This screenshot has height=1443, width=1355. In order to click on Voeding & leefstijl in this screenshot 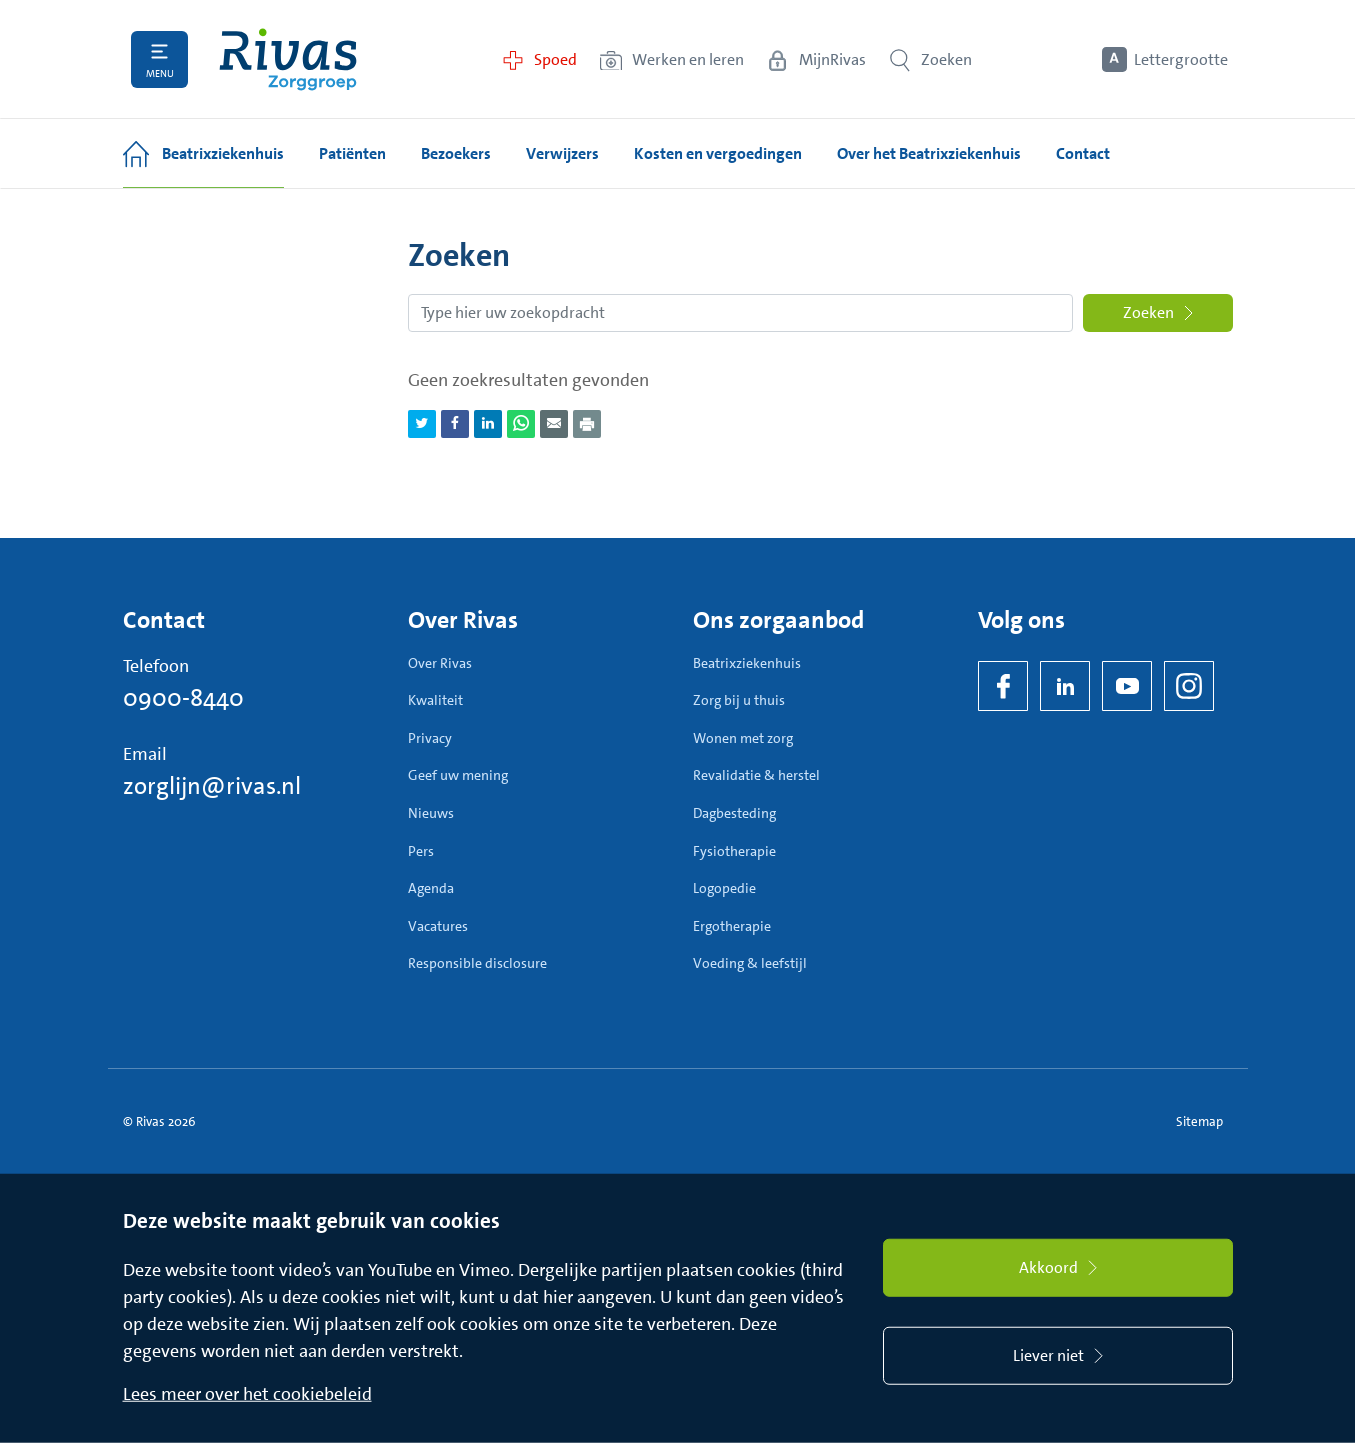, I will do `click(750, 963)`.